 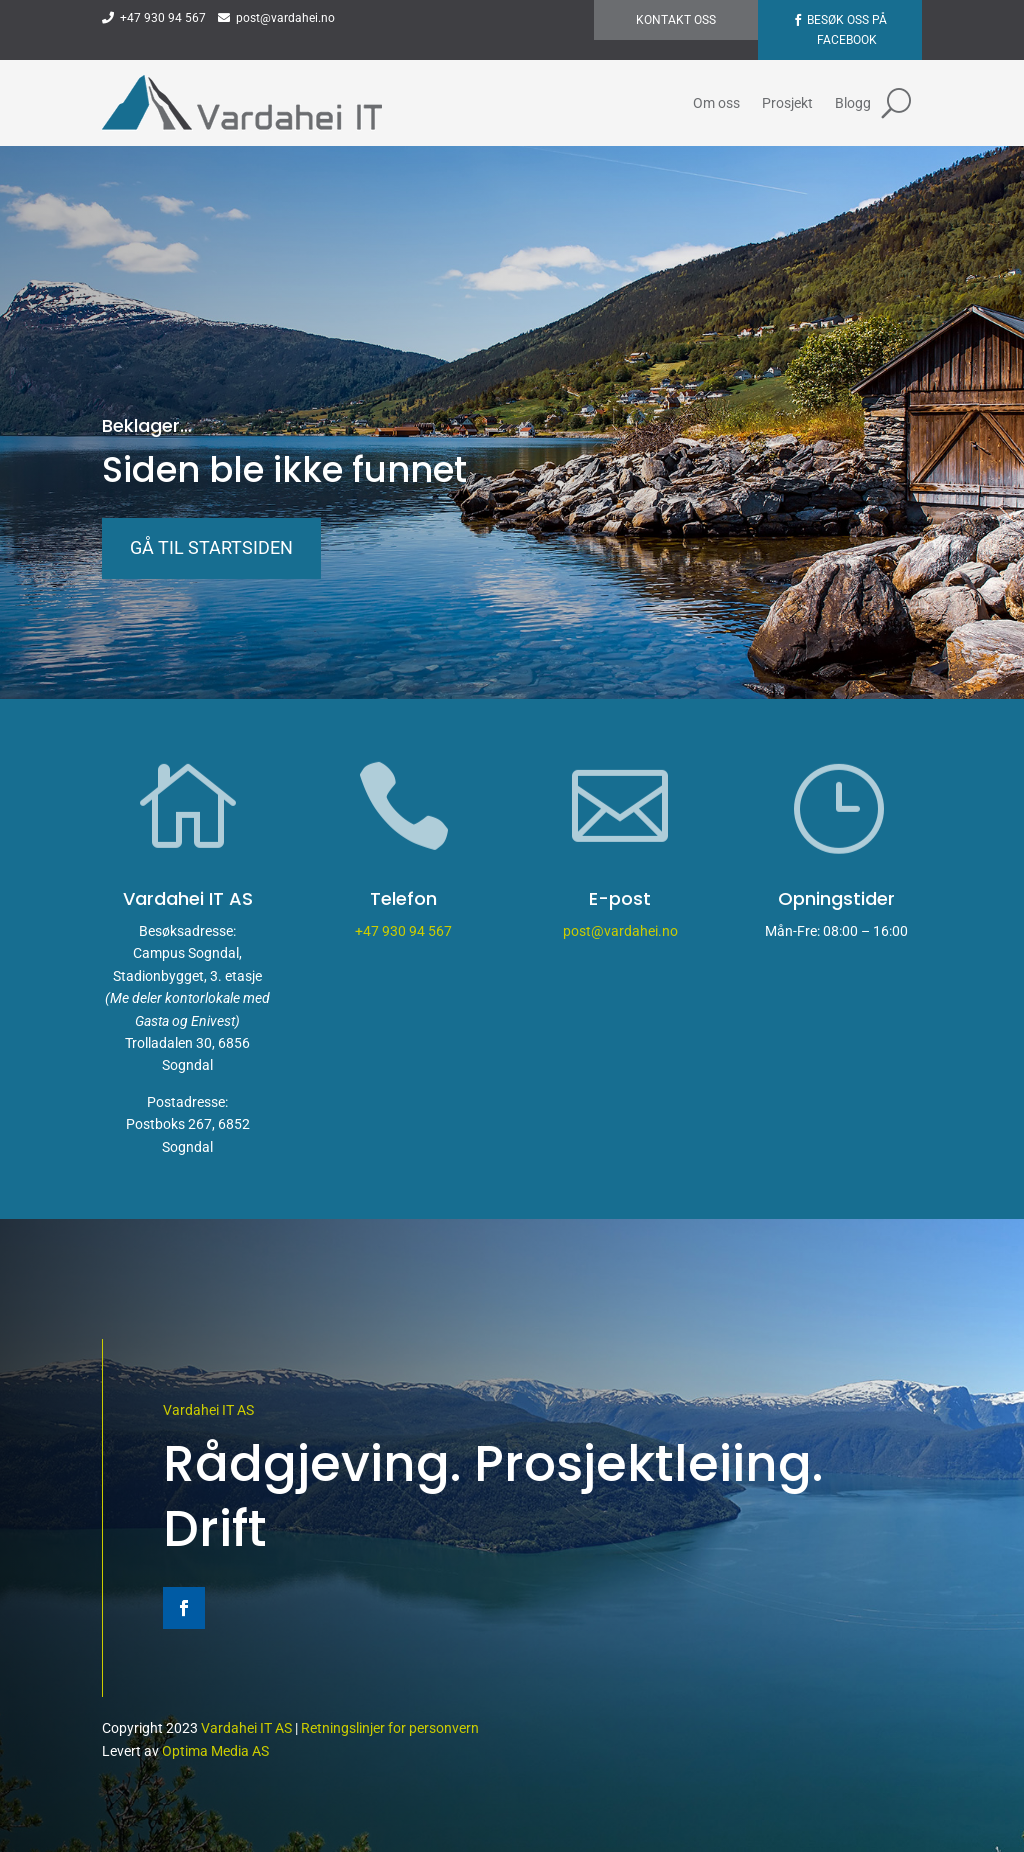 I want to click on Besøk oss på Facebook, so click(x=847, y=30).